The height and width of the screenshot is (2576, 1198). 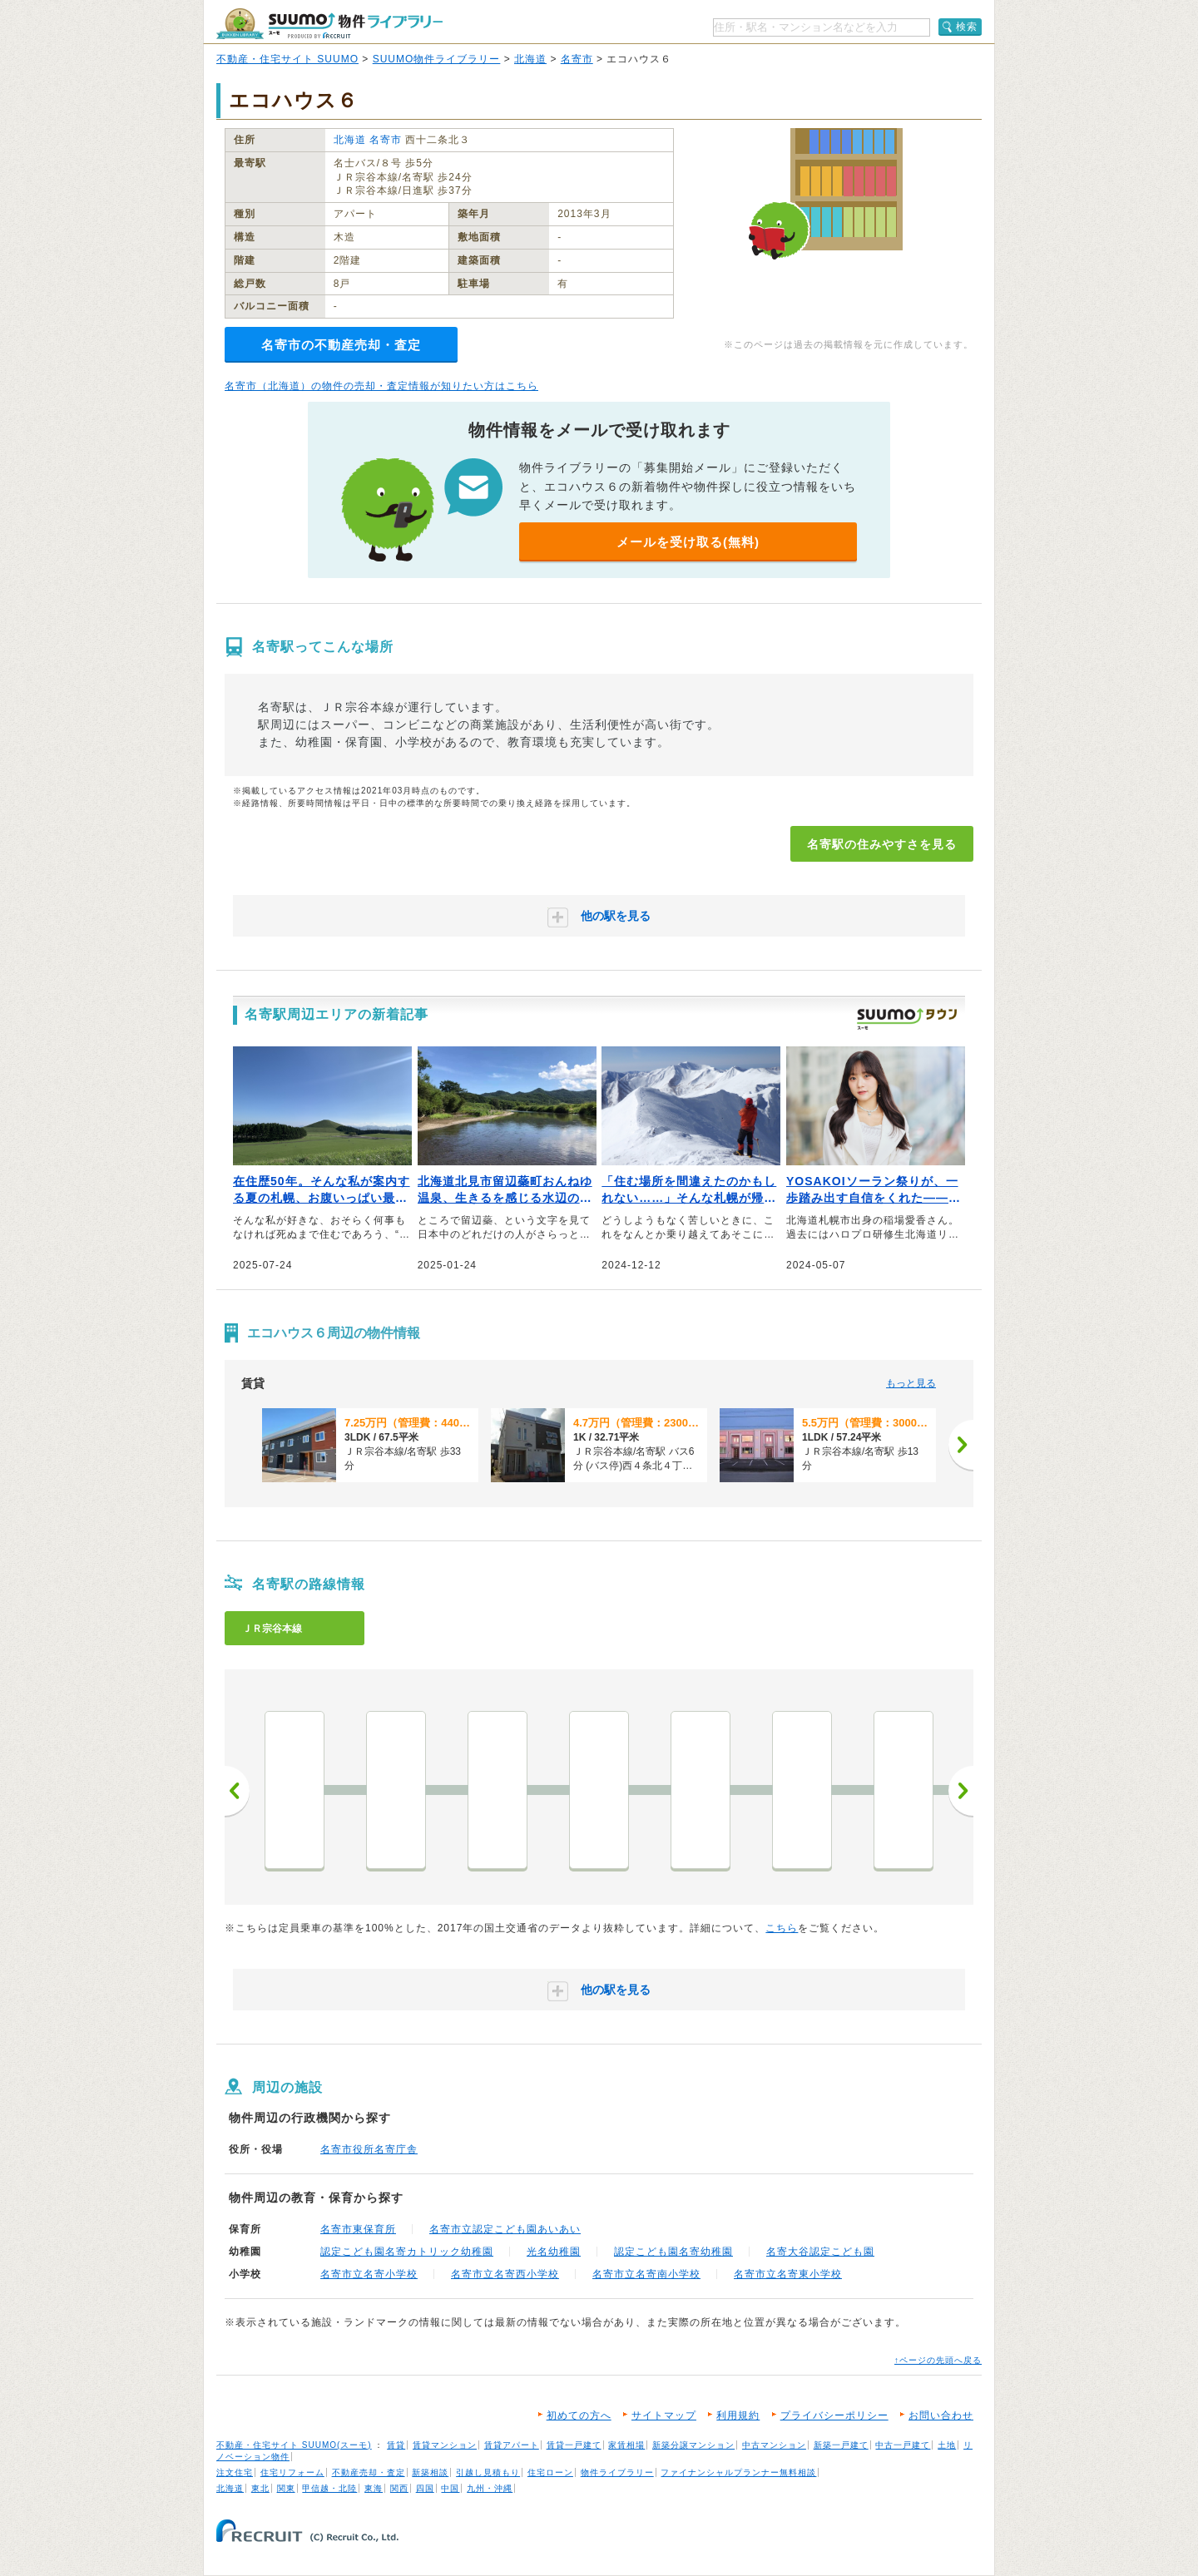 What do you see at coordinates (738, 2472) in the screenshot?
I see `ファイナンシャルプランナー無料相談` at bounding box center [738, 2472].